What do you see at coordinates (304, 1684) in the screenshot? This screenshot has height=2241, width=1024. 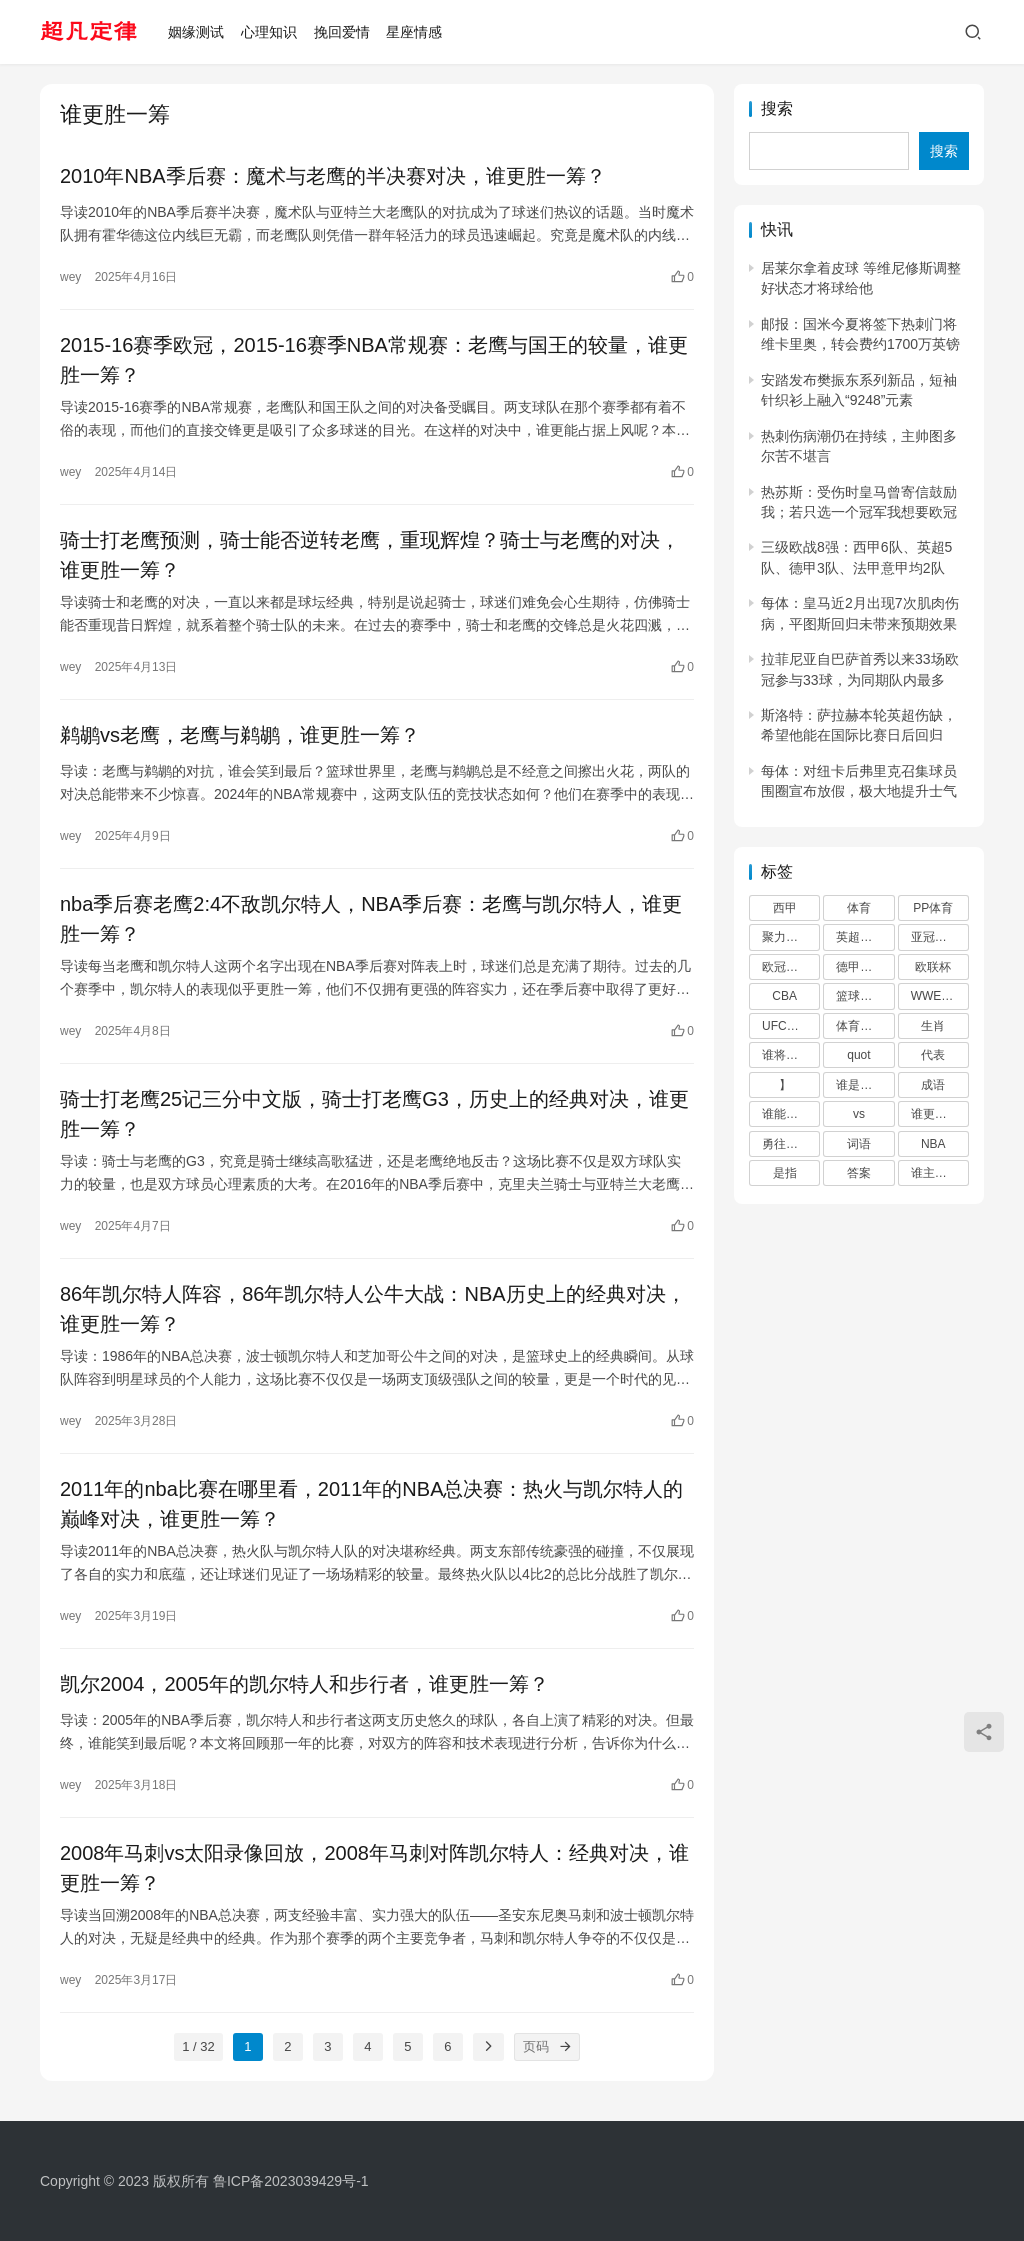 I see `凯尔2004，2005年的凯尔特人和步行者，谁更胜一筹？` at bounding box center [304, 1684].